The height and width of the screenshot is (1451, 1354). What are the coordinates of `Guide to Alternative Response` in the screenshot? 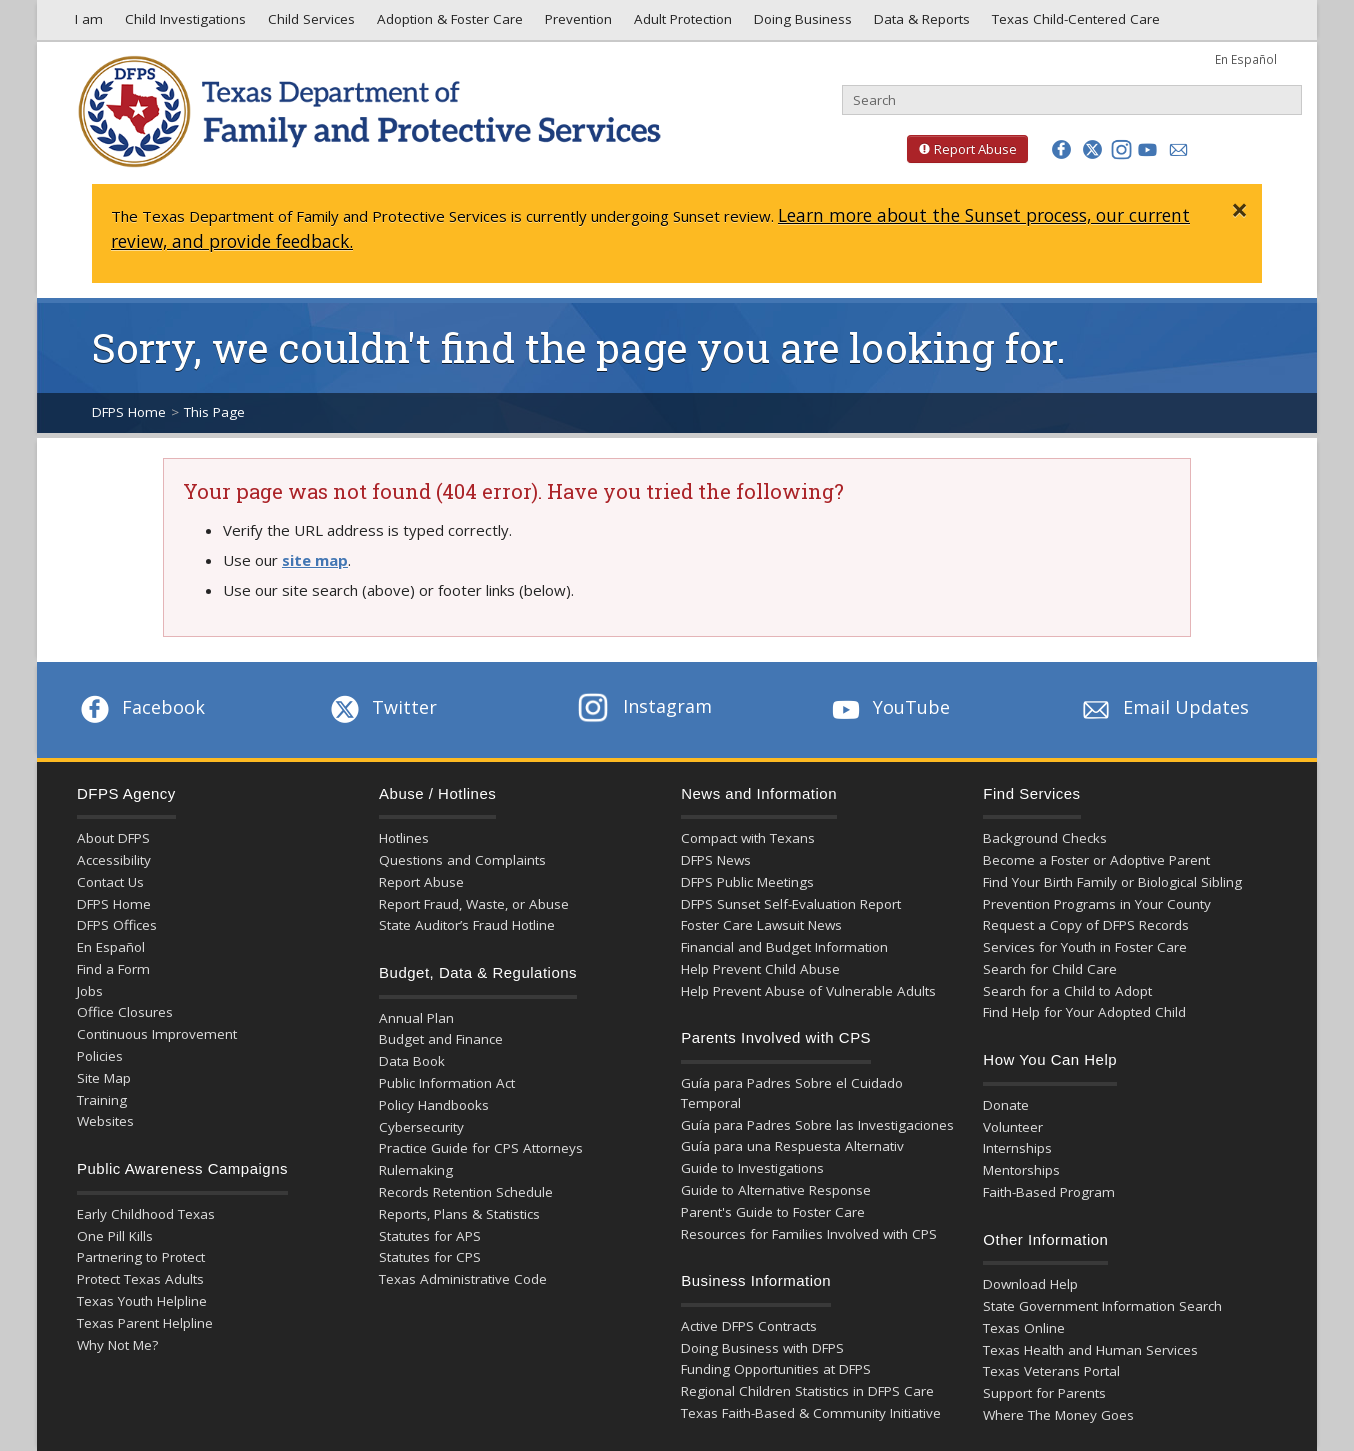 It's located at (776, 1190).